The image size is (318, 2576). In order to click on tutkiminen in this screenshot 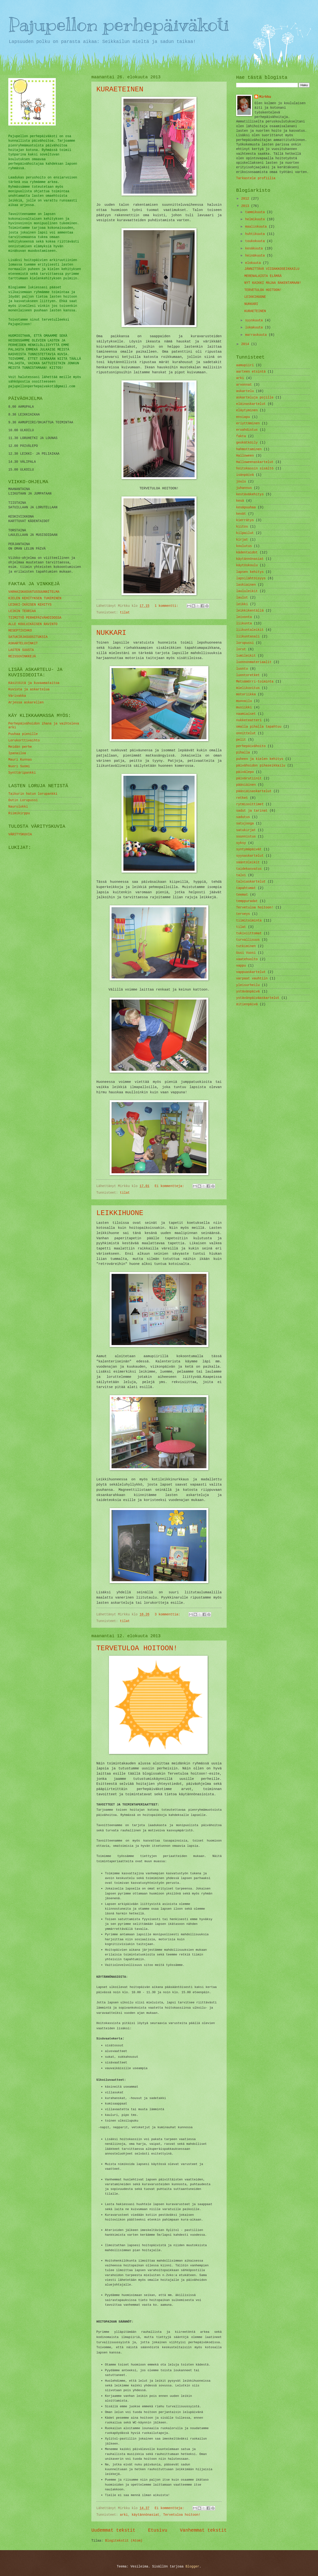, I will do `click(246, 946)`.